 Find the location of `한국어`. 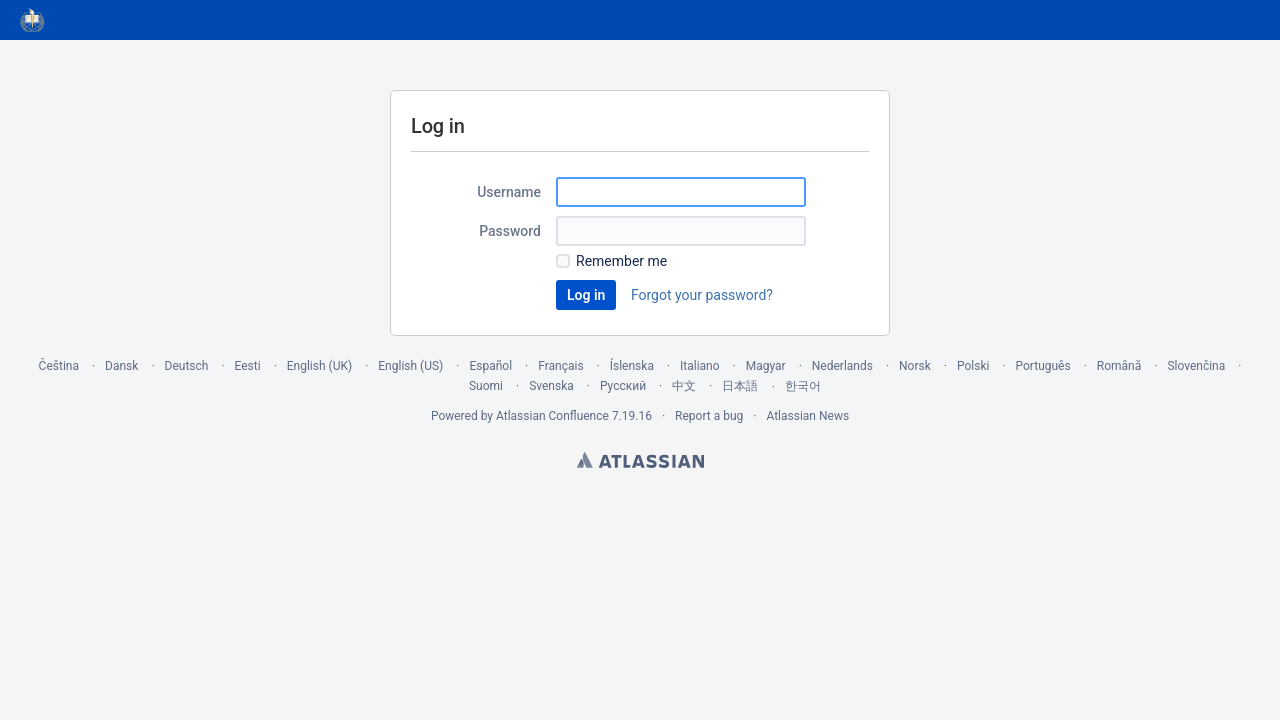

한국어 is located at coordinates (803, 386).